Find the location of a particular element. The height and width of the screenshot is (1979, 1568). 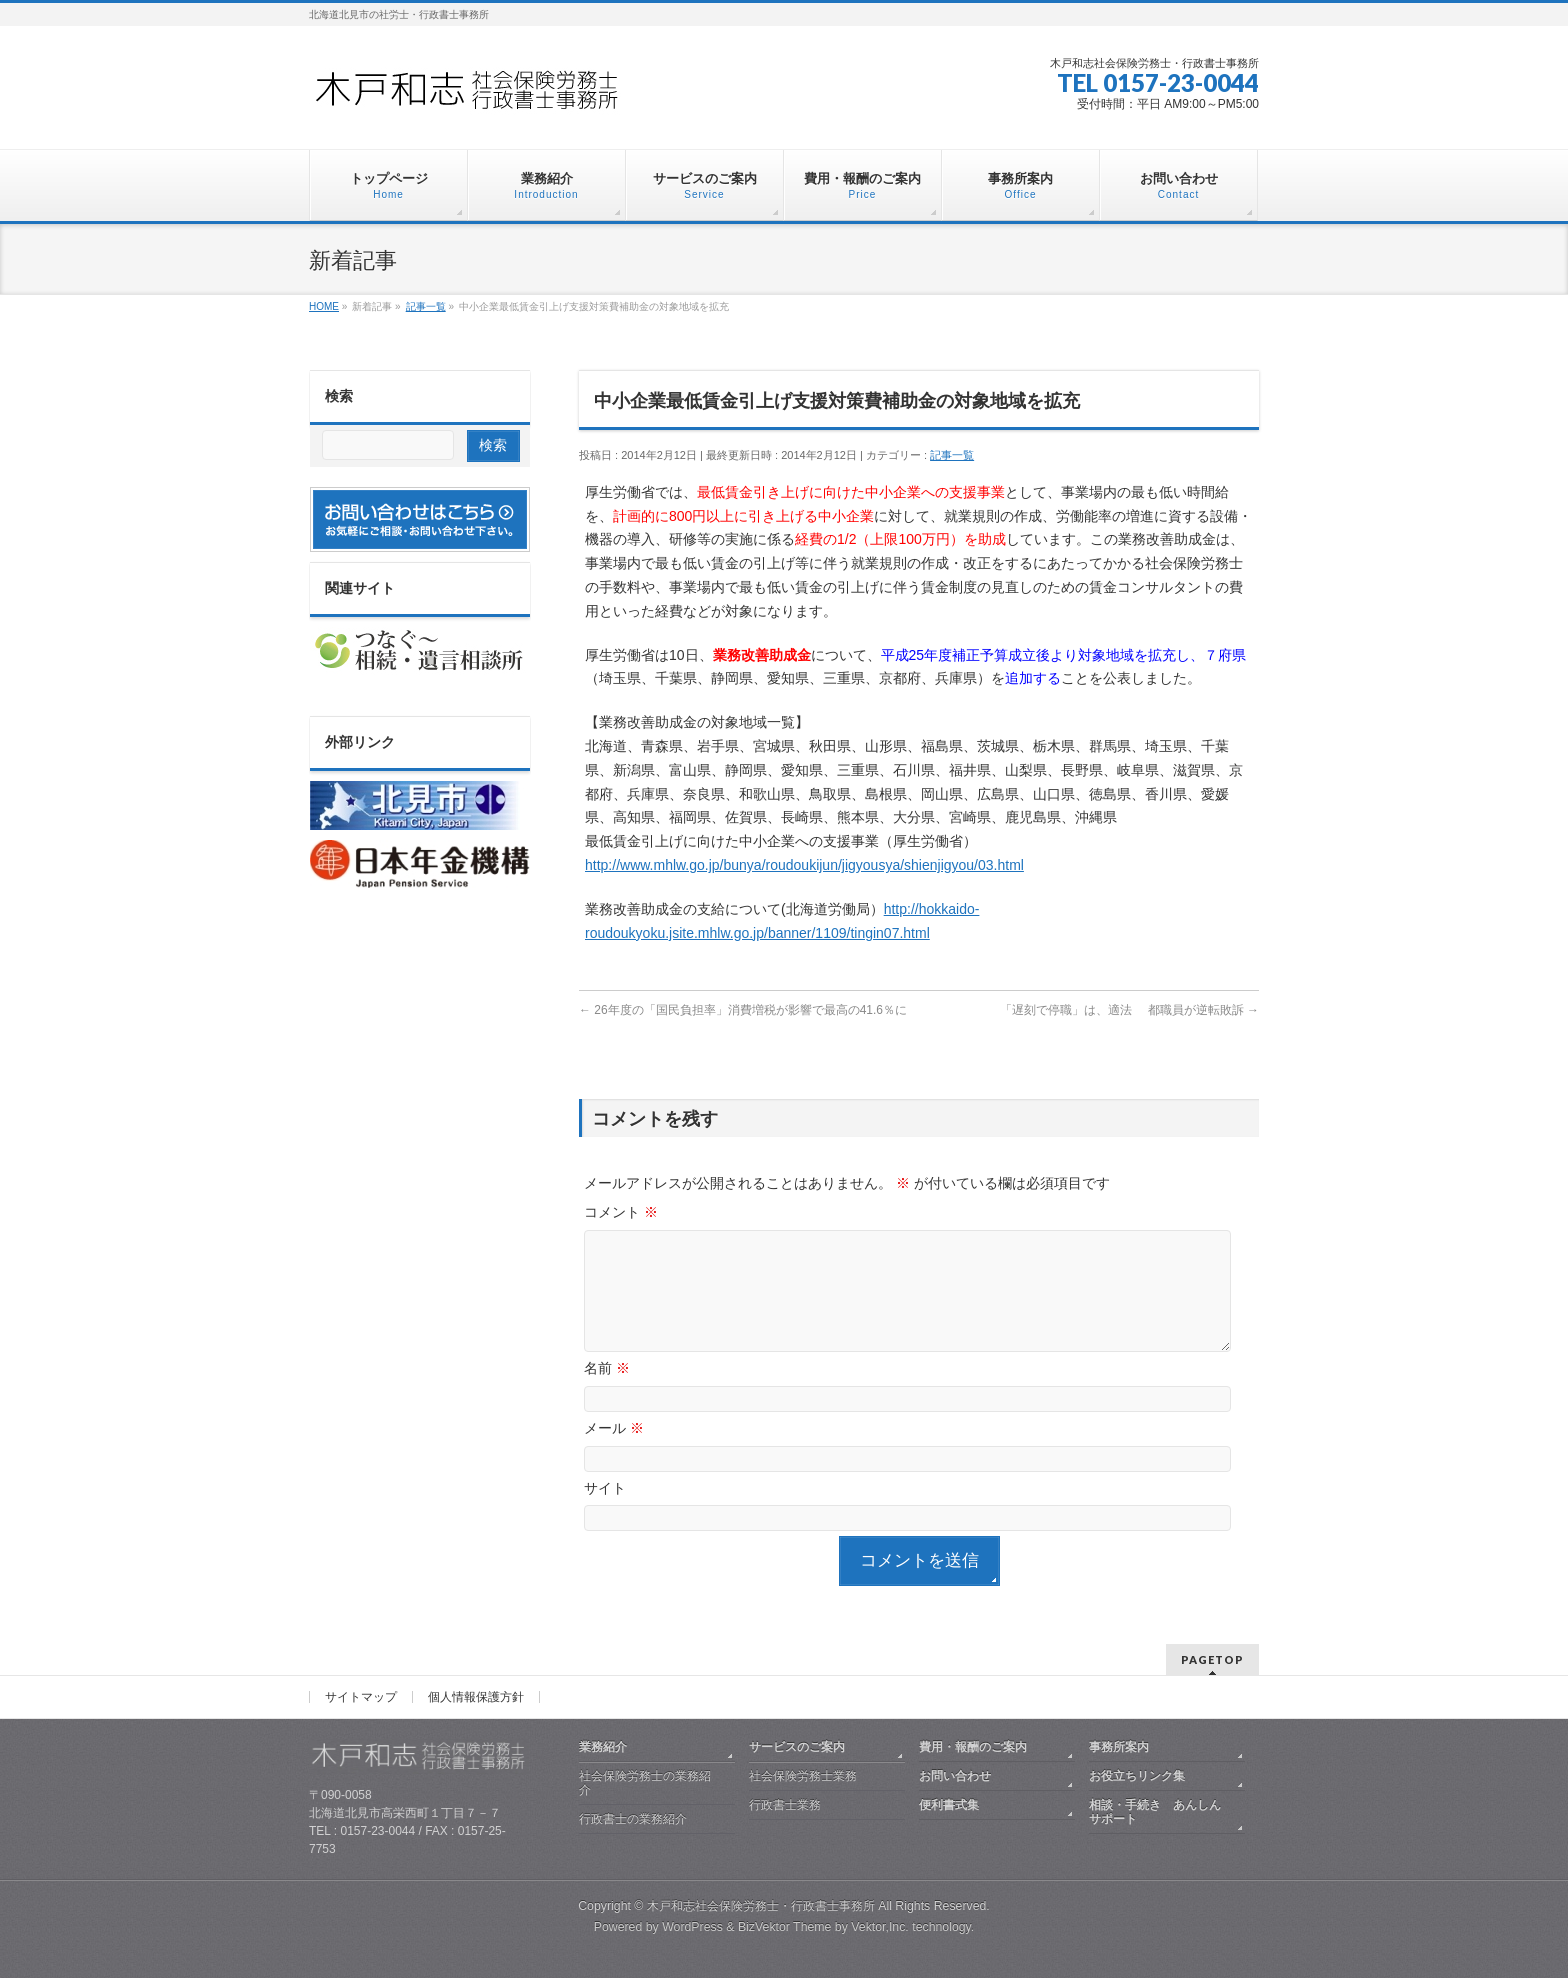

サイト is located at coordinates (605, 1512).